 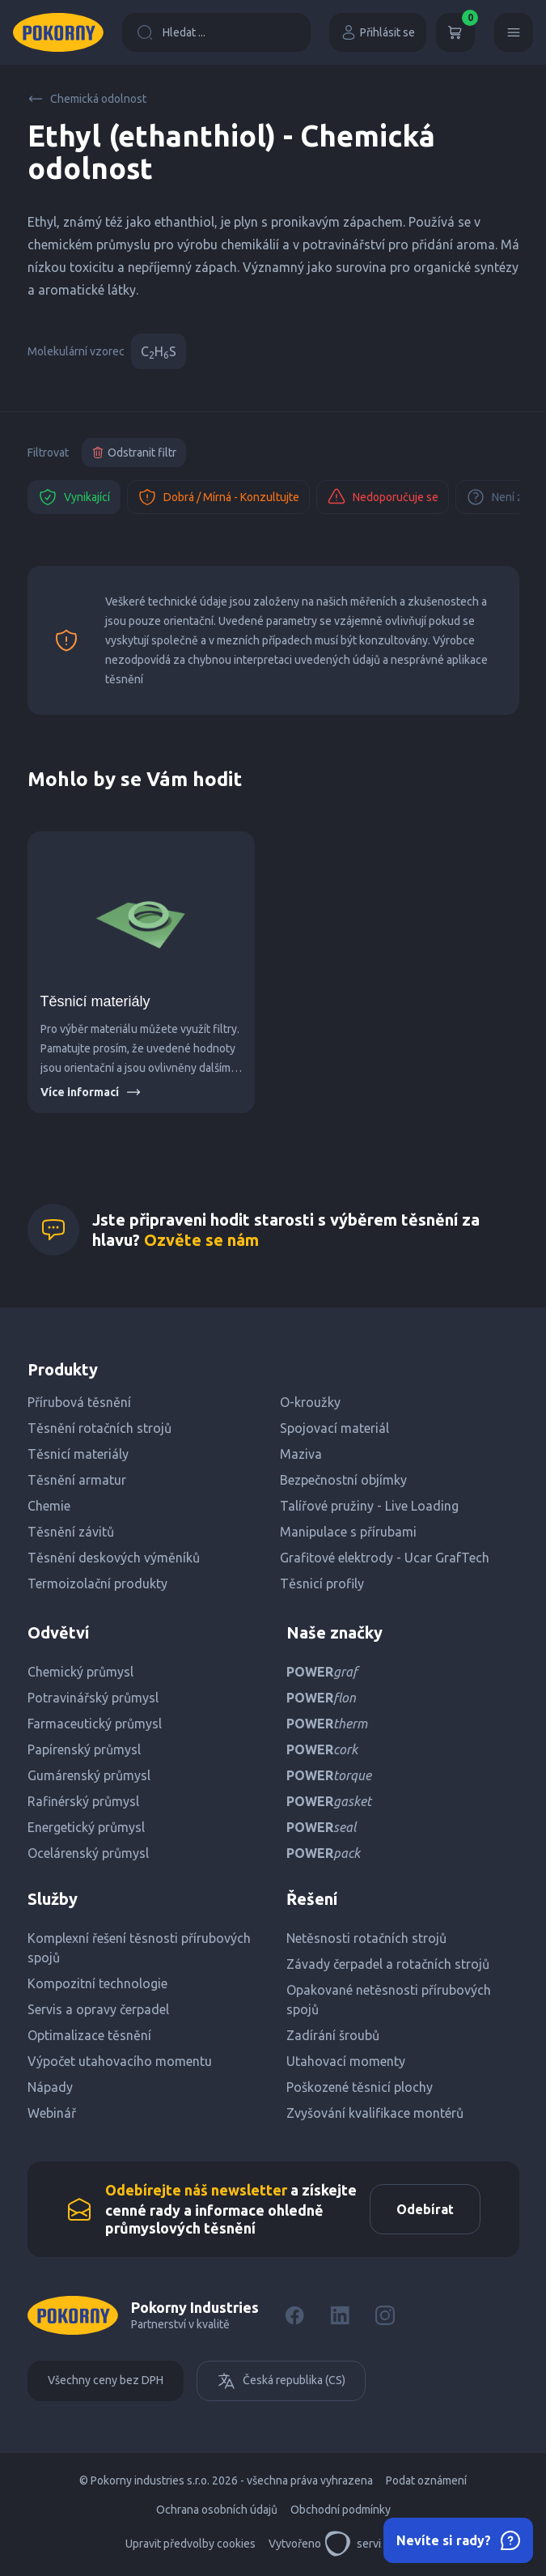 What do you see at coordinates (97, 1583) in the screenshot?
I see `Termoizolační produkty` at bounding box center [97, 1583].